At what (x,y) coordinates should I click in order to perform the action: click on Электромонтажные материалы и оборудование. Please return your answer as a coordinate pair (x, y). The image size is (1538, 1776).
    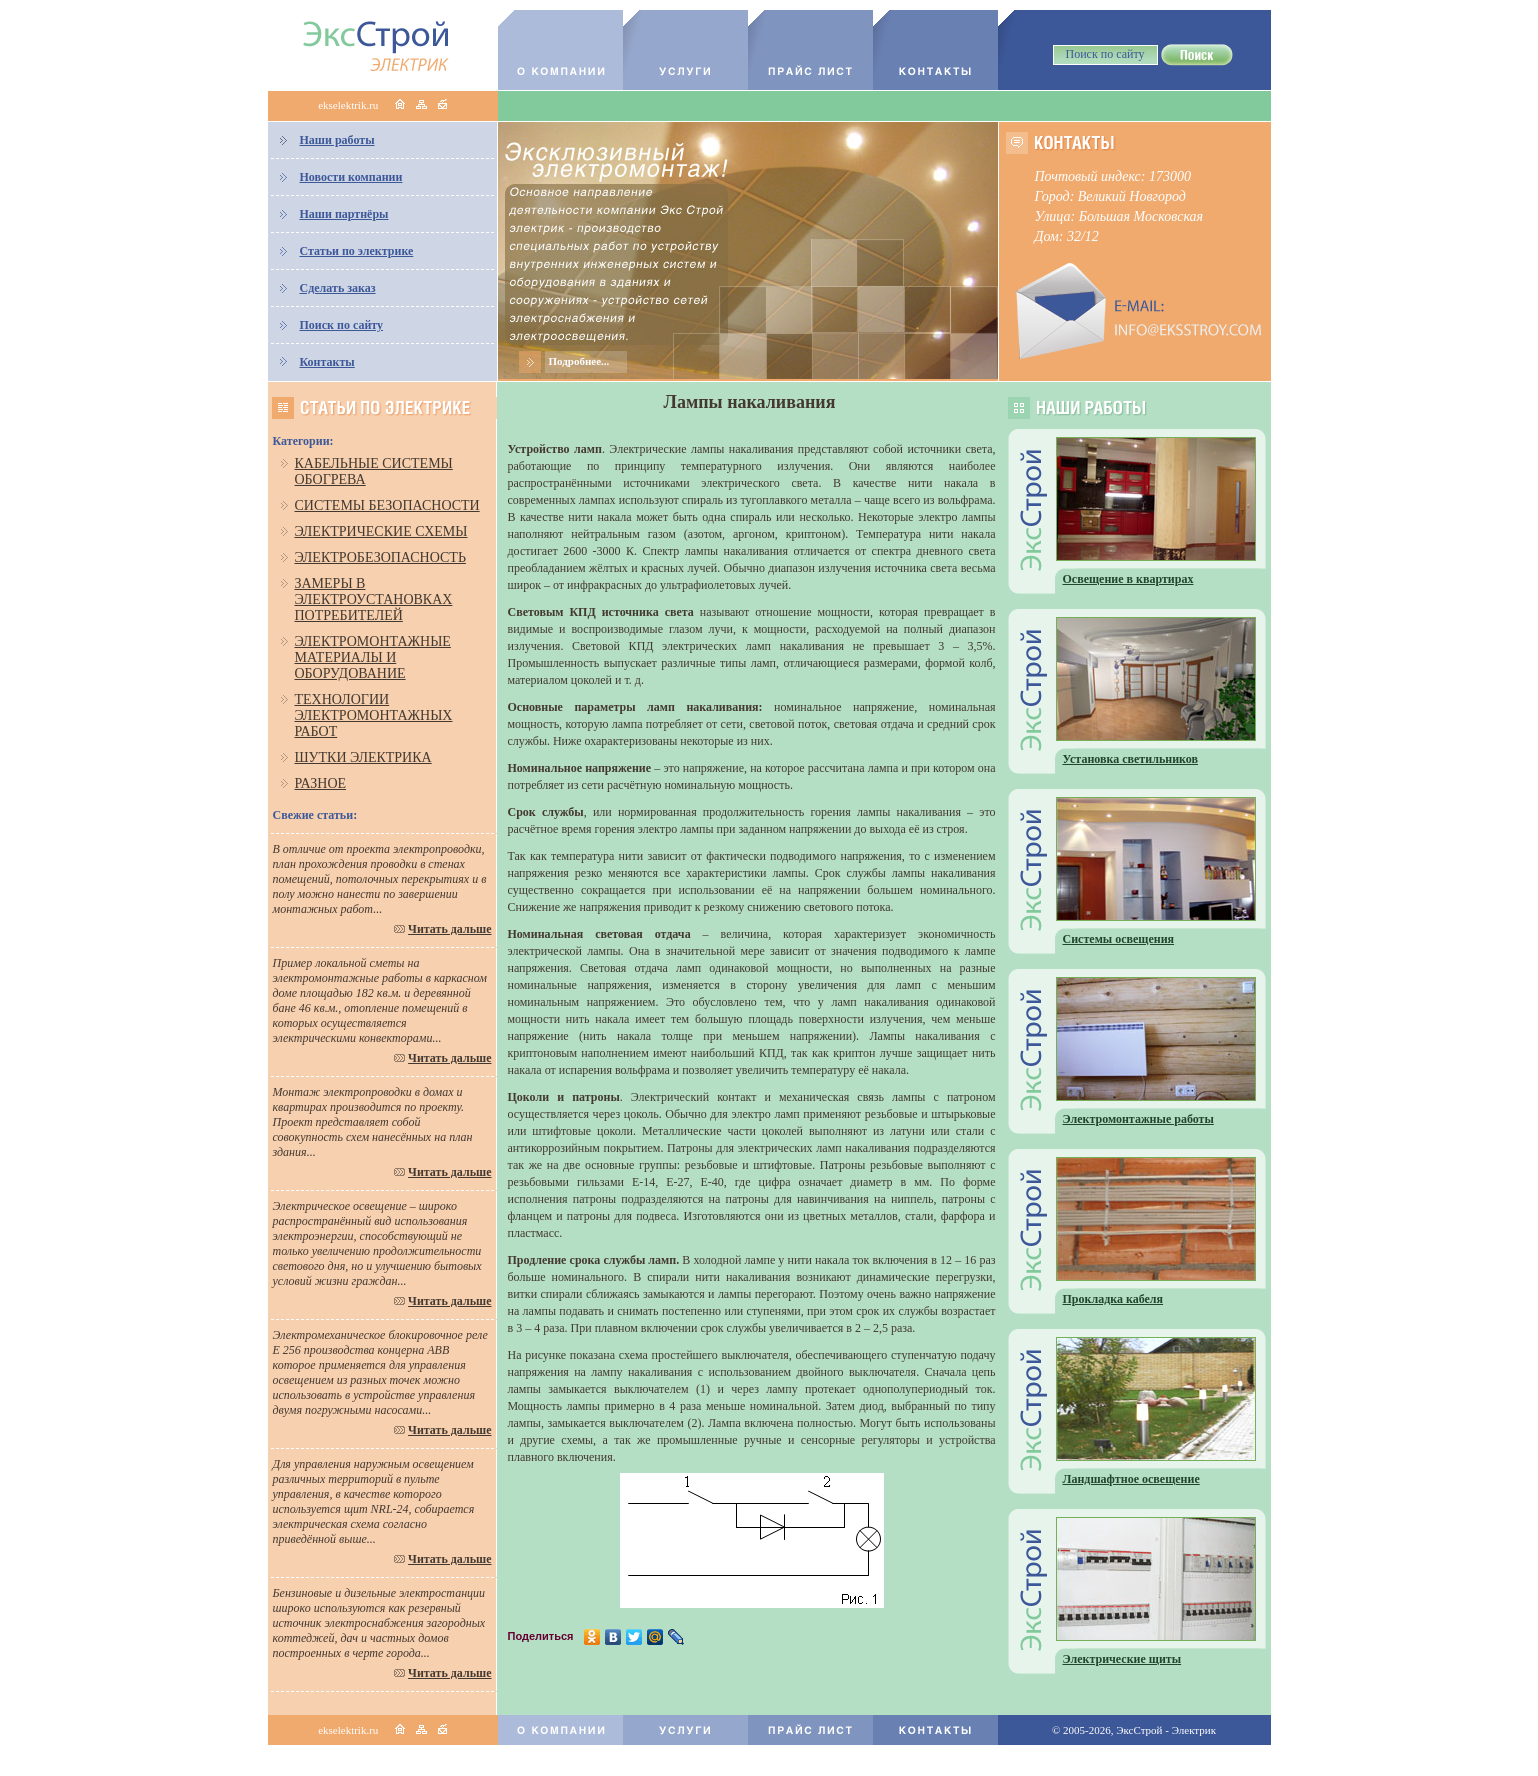
    Looking at the image, I should click on (373, 657).